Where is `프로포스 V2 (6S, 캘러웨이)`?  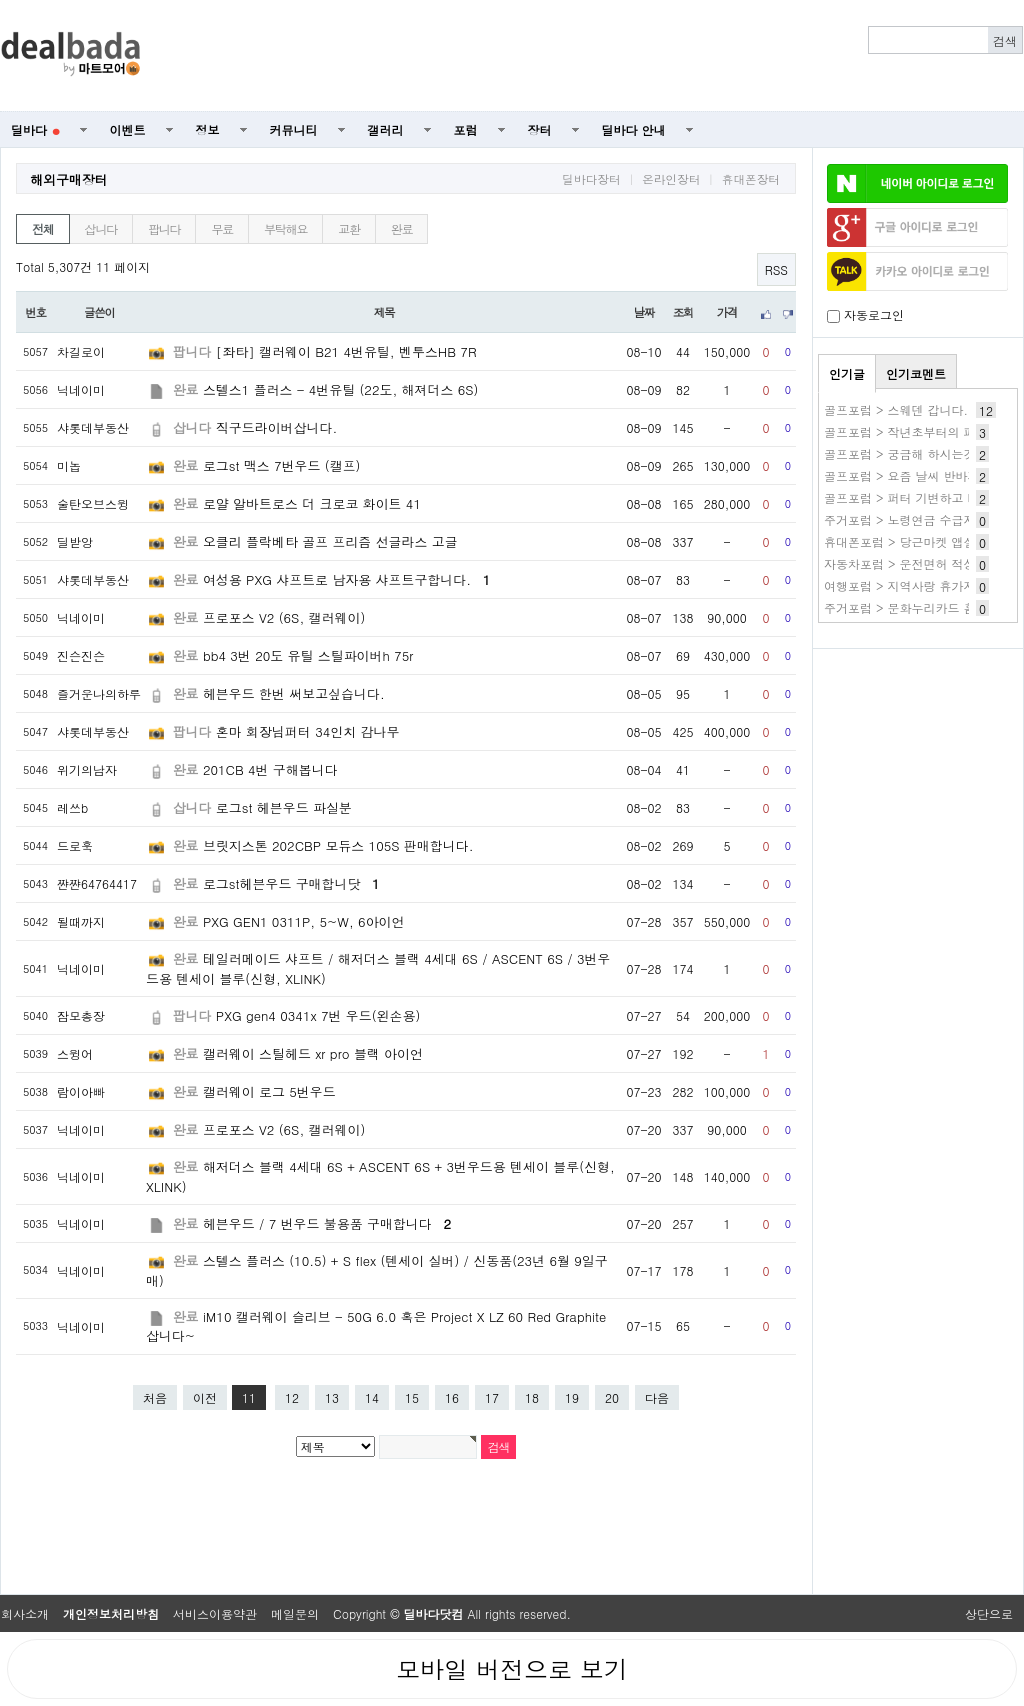
프로포스 V2 (6S, 캘러웨이) is located at coordinates (284, 617).